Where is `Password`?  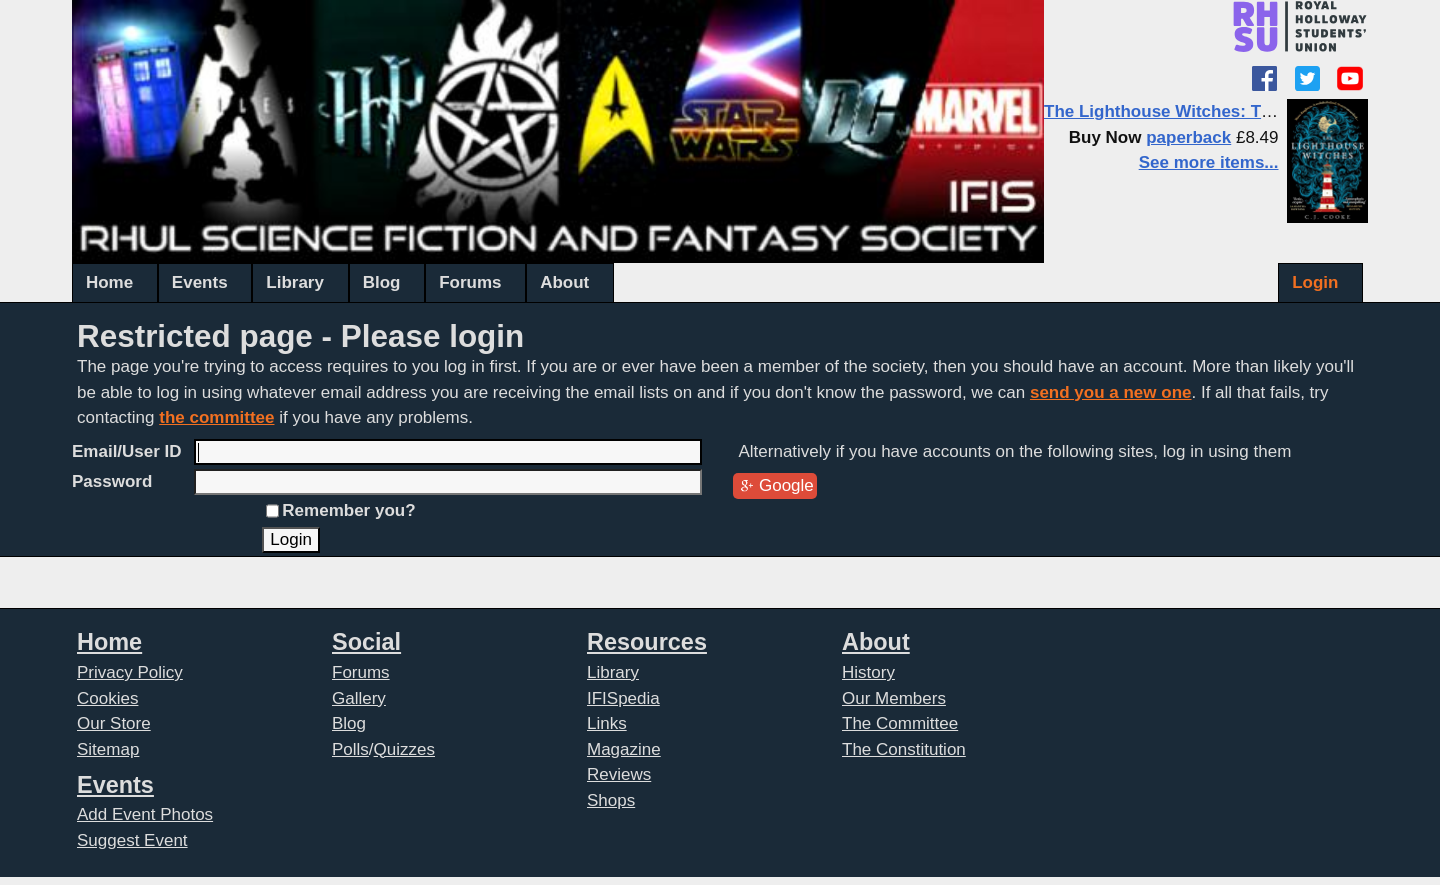
Password is located at coordinates (112, 481).